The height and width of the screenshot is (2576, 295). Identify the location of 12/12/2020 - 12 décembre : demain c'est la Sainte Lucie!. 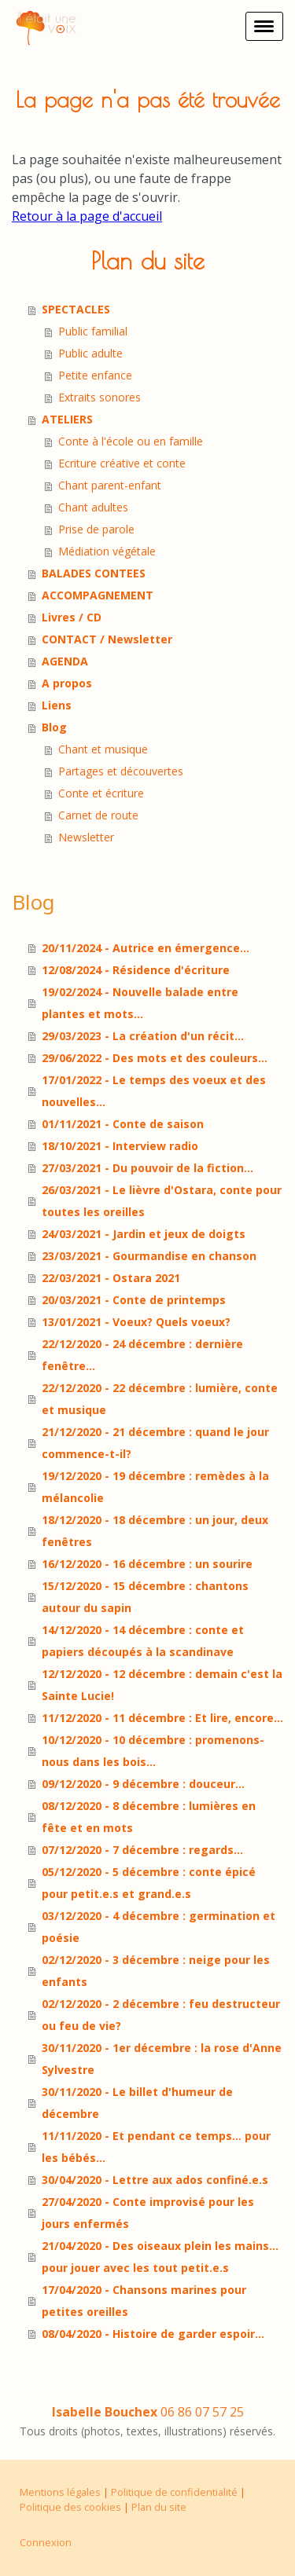
(162, 1684).